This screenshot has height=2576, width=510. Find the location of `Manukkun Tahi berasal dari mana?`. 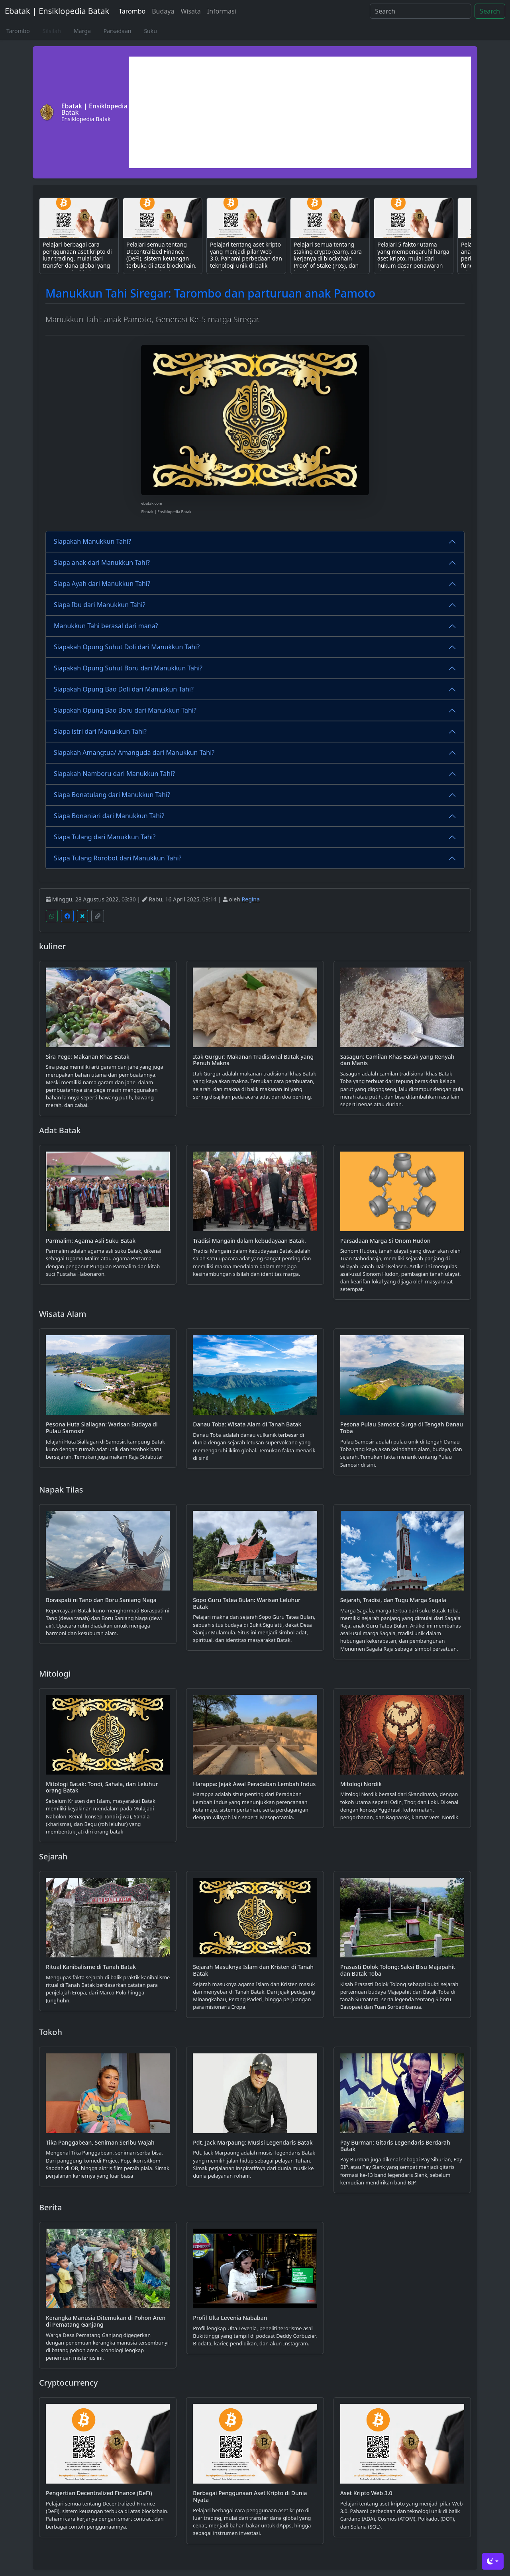

Manukkun Tahi berasal dari mana? is located at coordinates (106, 625).